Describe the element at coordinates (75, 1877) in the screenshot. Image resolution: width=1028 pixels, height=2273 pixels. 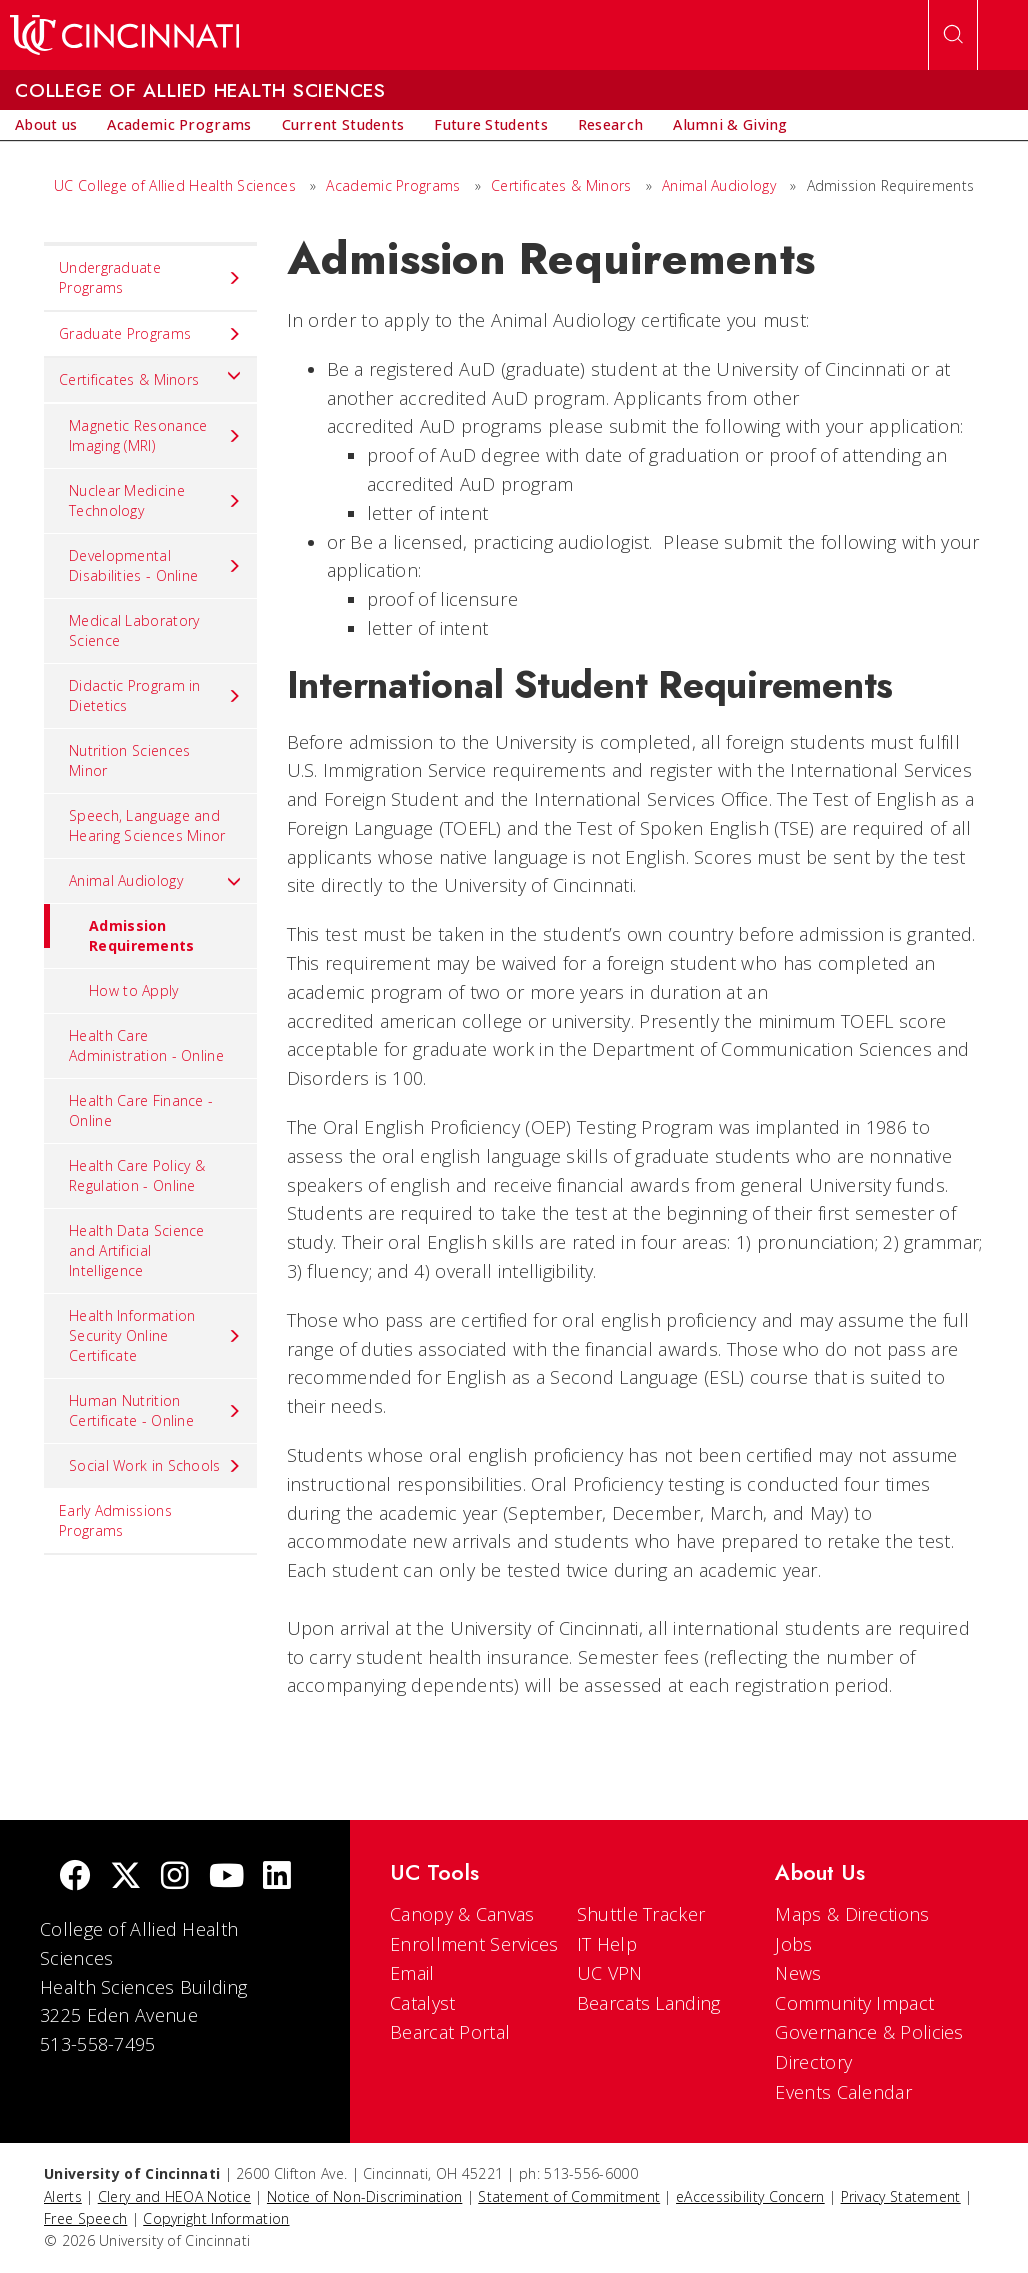
I see `[Facebook]` at that location.